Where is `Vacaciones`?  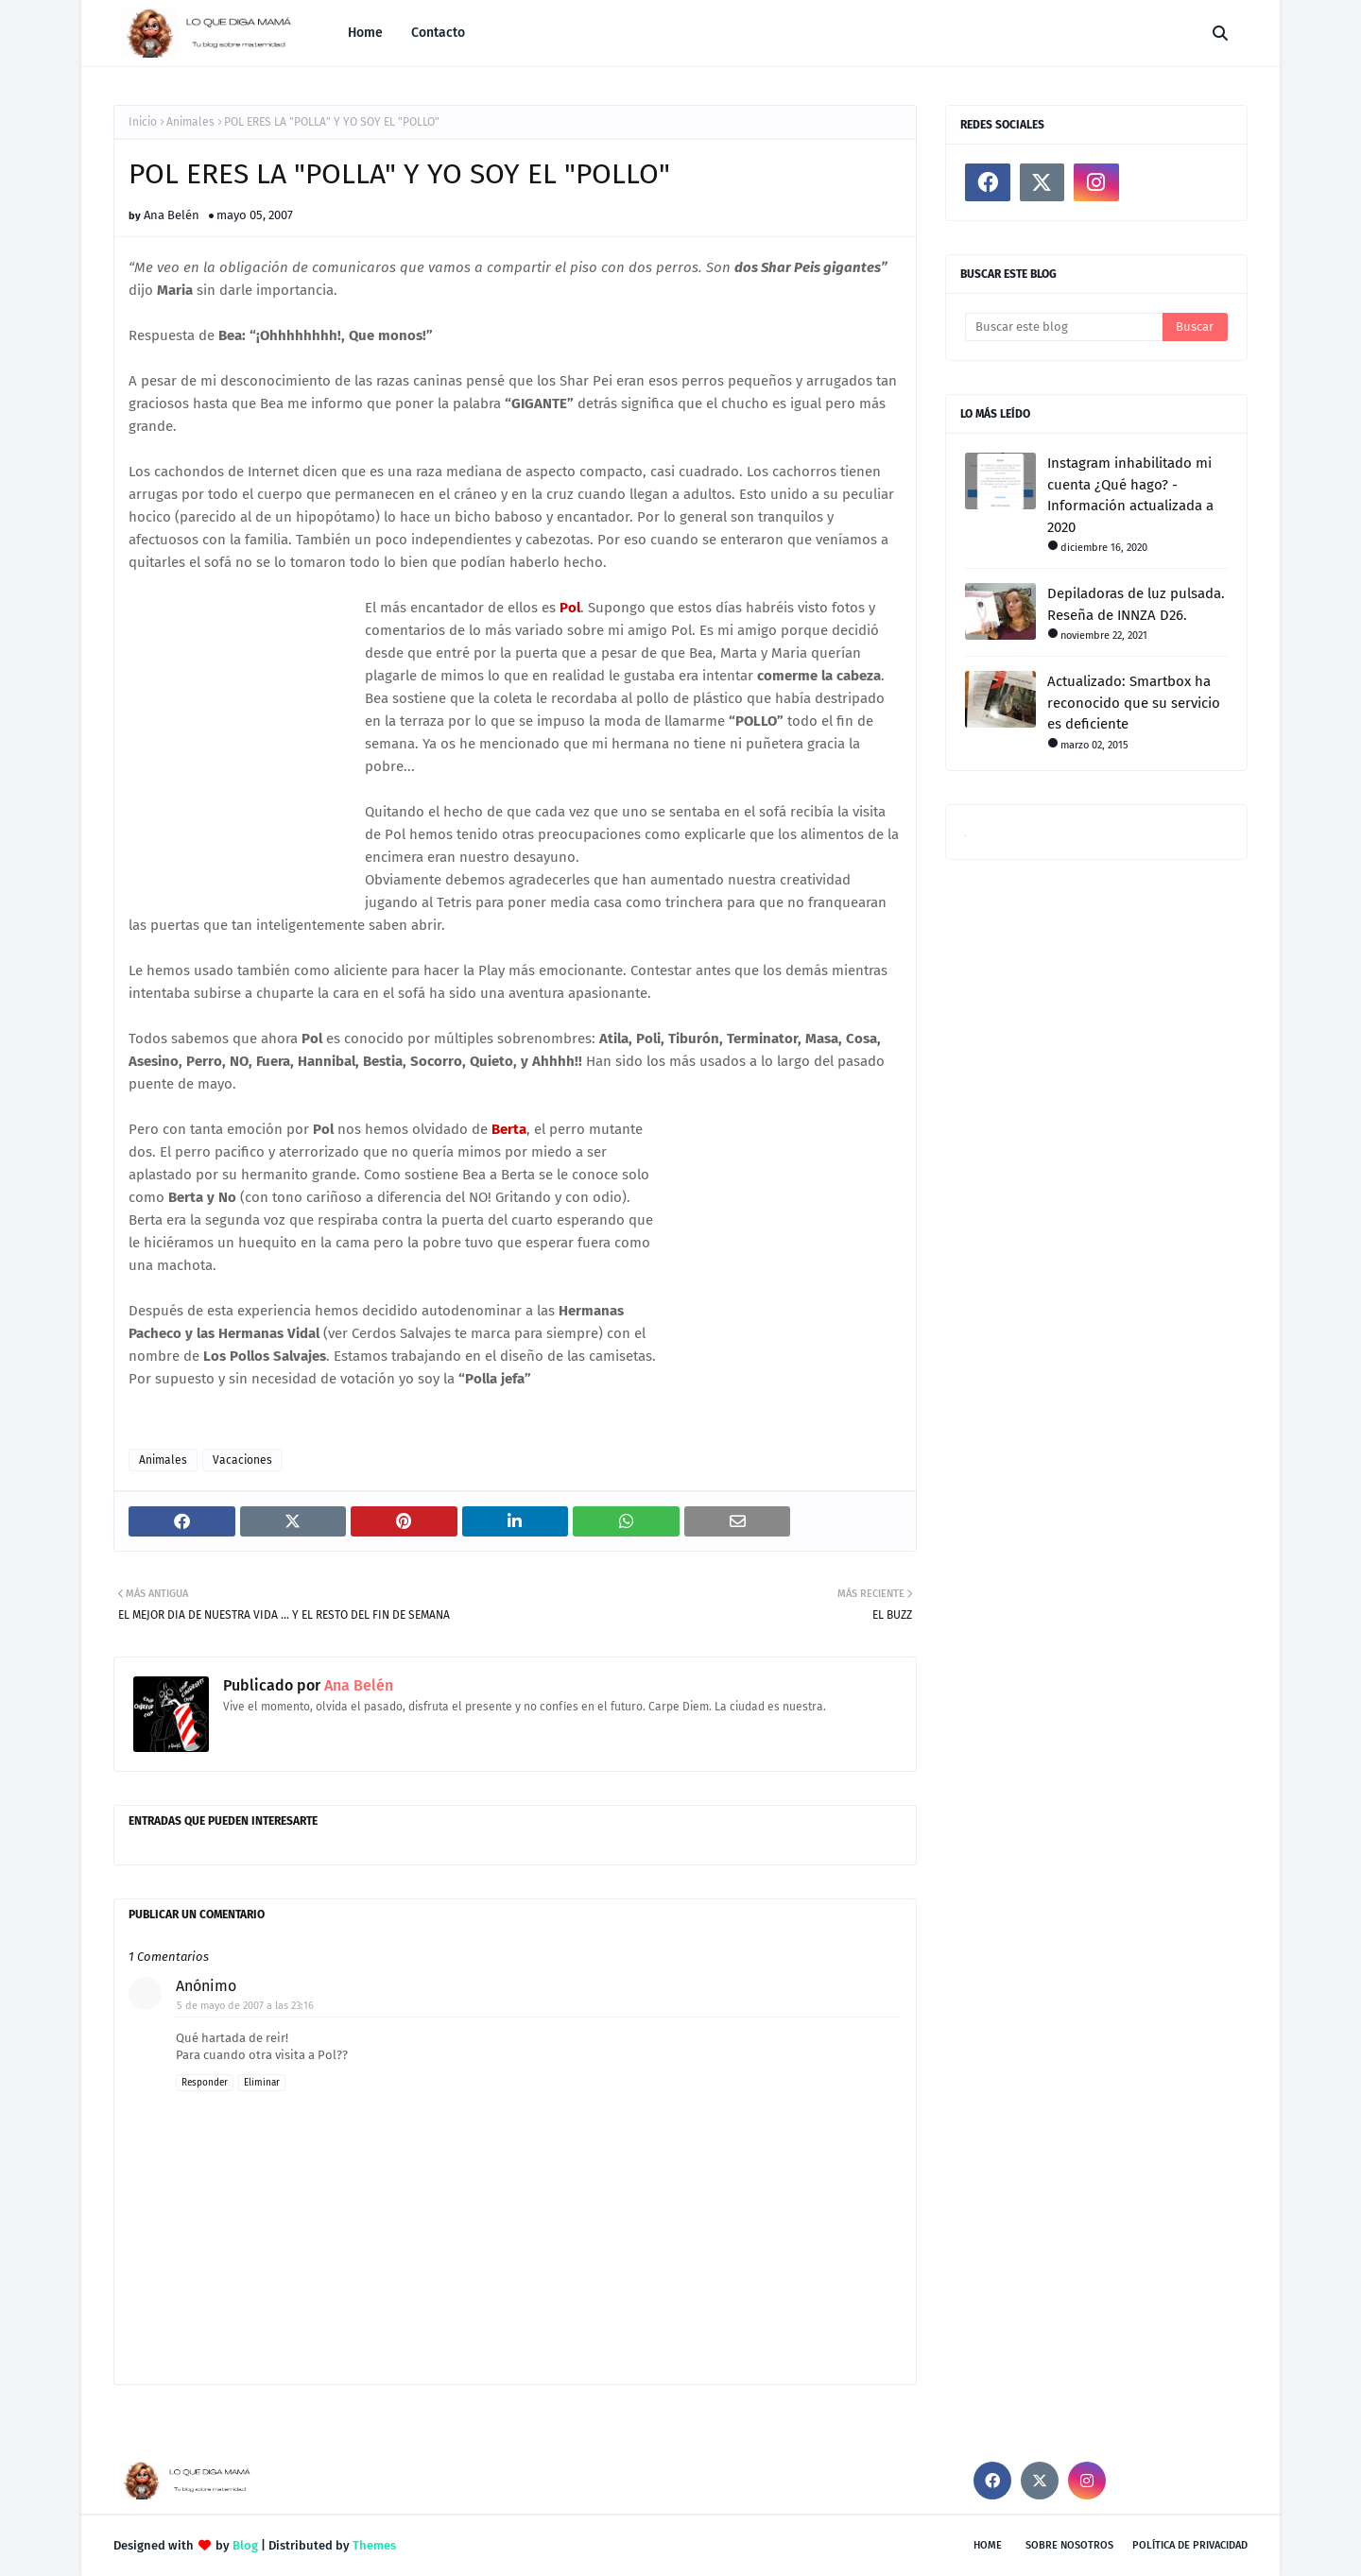
Vacaciones is located at coordinates (242, 1460).